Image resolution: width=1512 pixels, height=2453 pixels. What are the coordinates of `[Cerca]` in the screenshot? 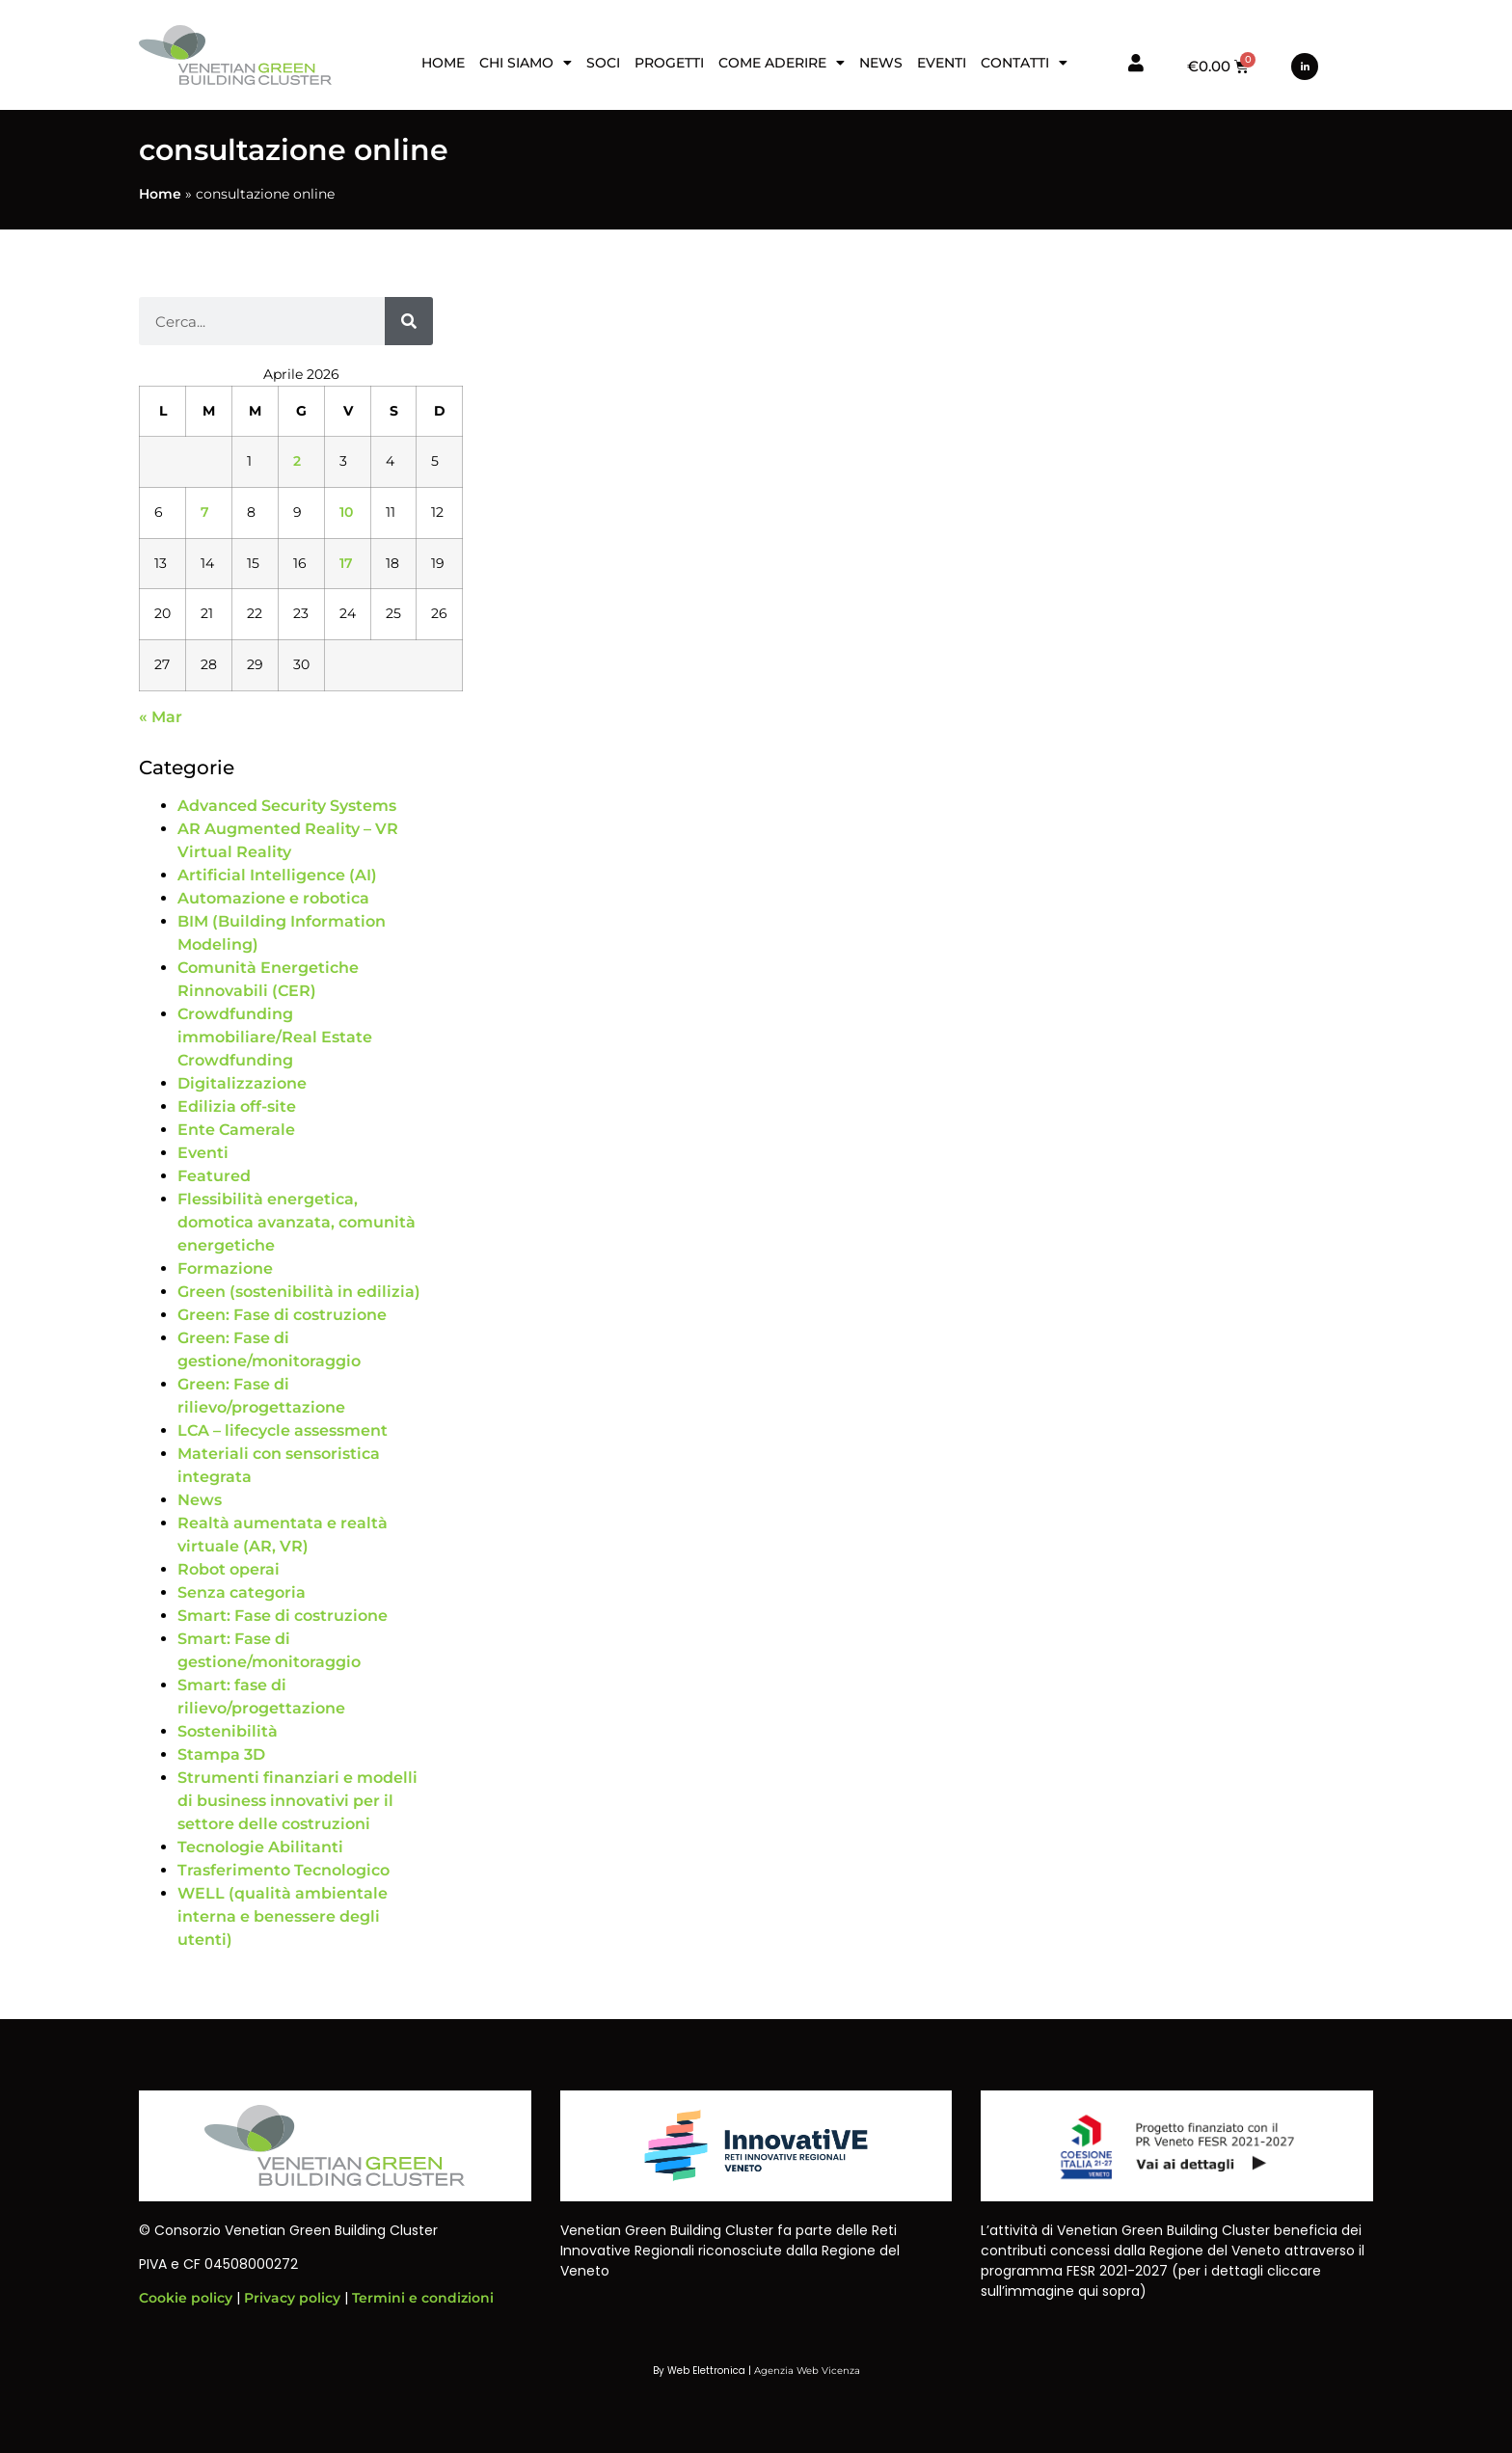 It's located at (409, 321).